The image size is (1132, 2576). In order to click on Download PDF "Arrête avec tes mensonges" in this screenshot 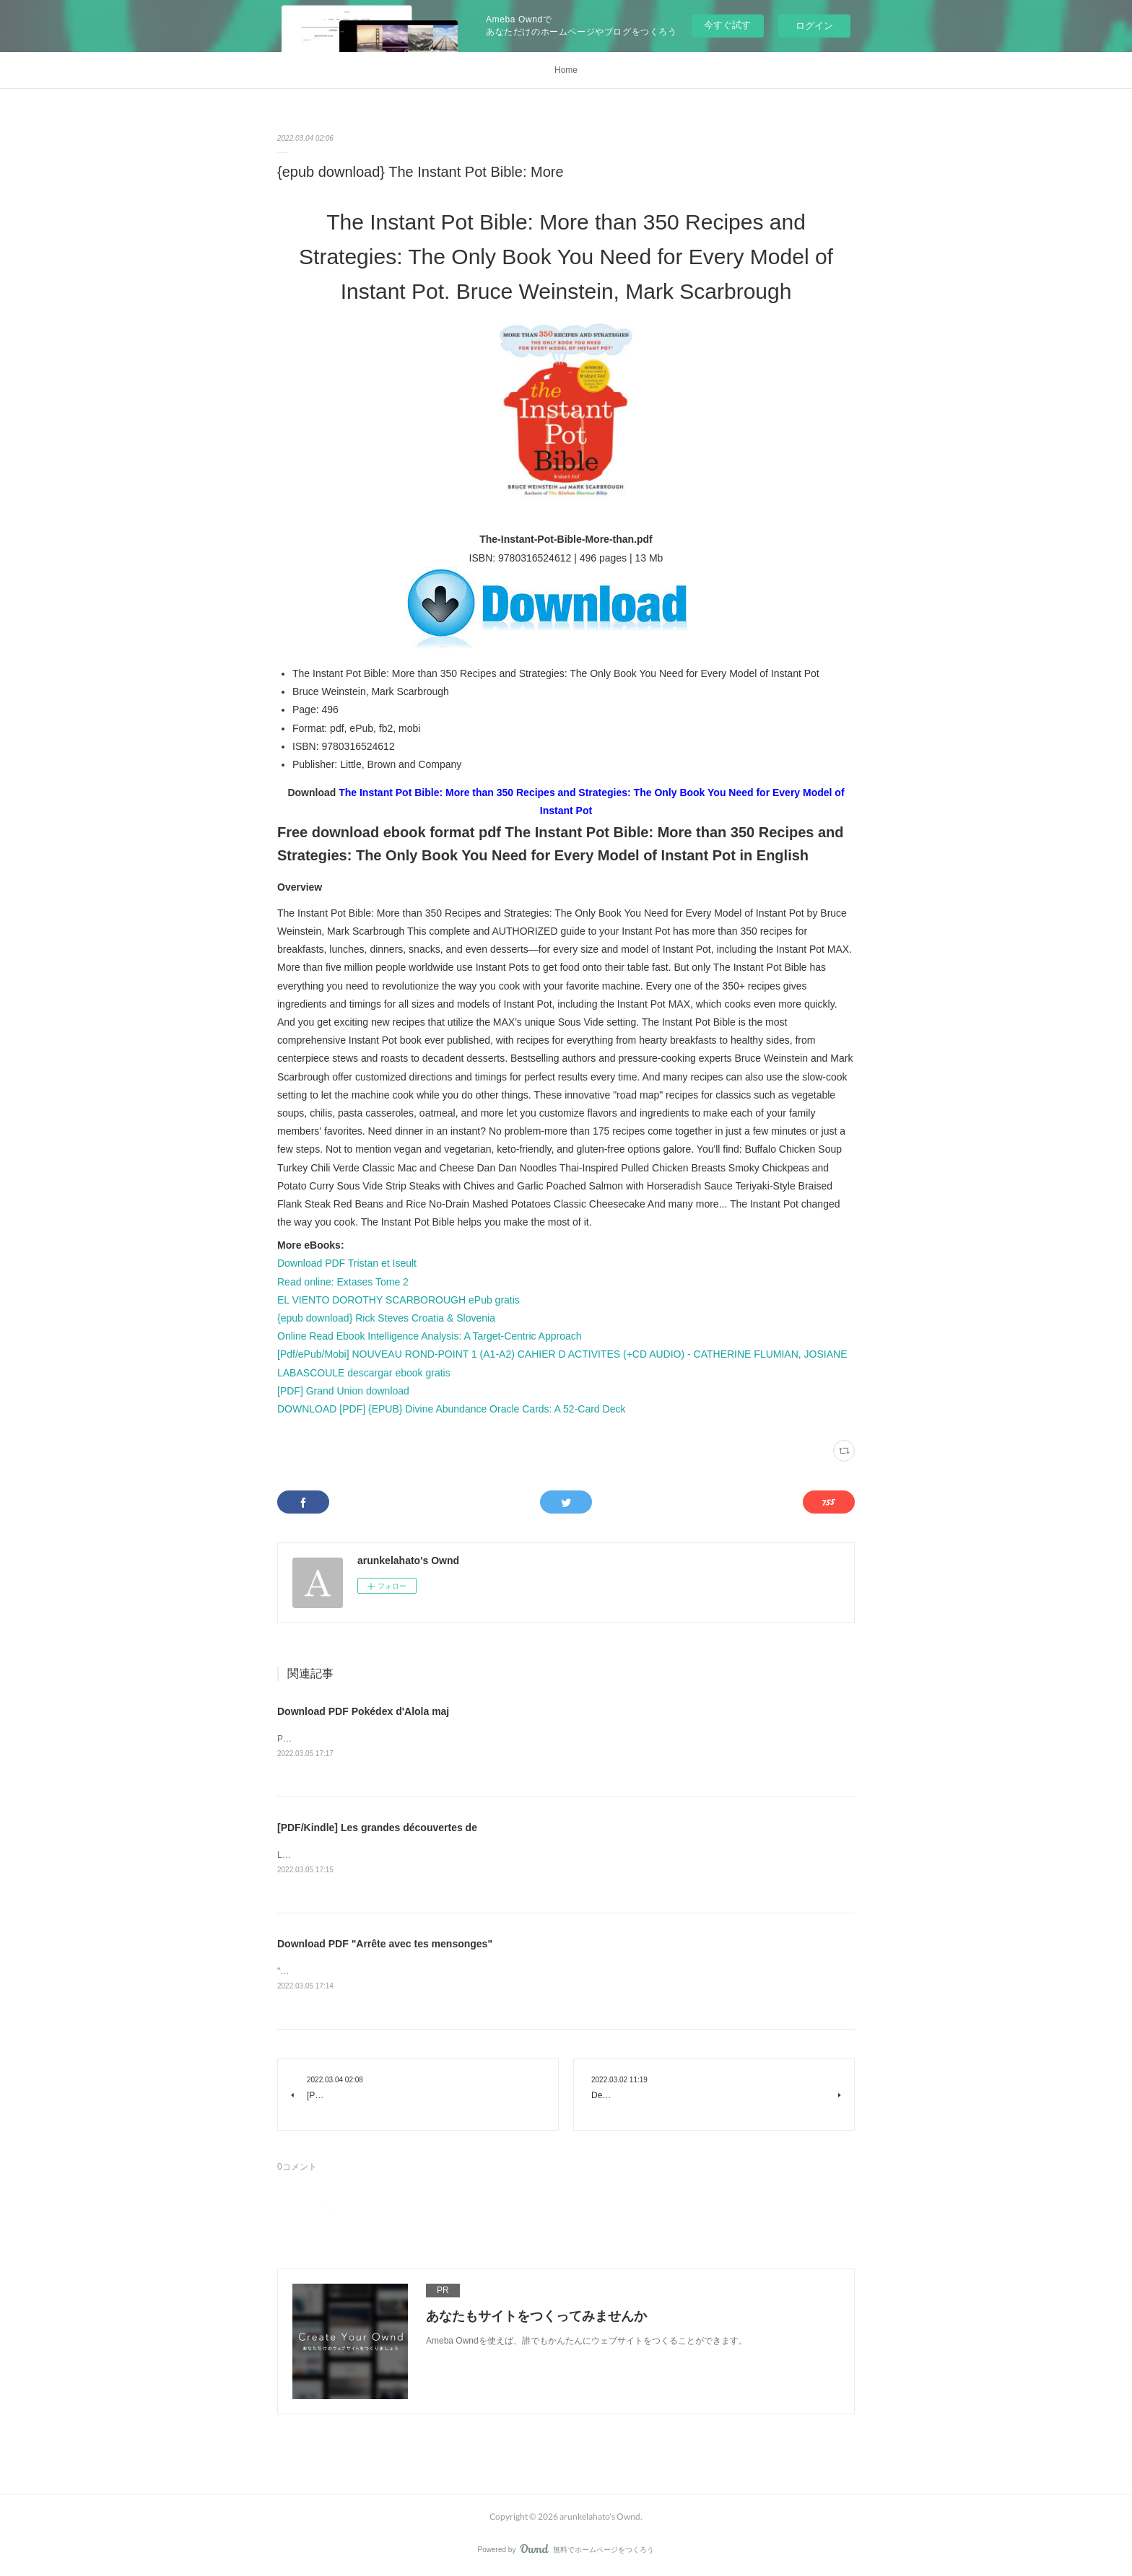, I will do `click(384, 1945)`.